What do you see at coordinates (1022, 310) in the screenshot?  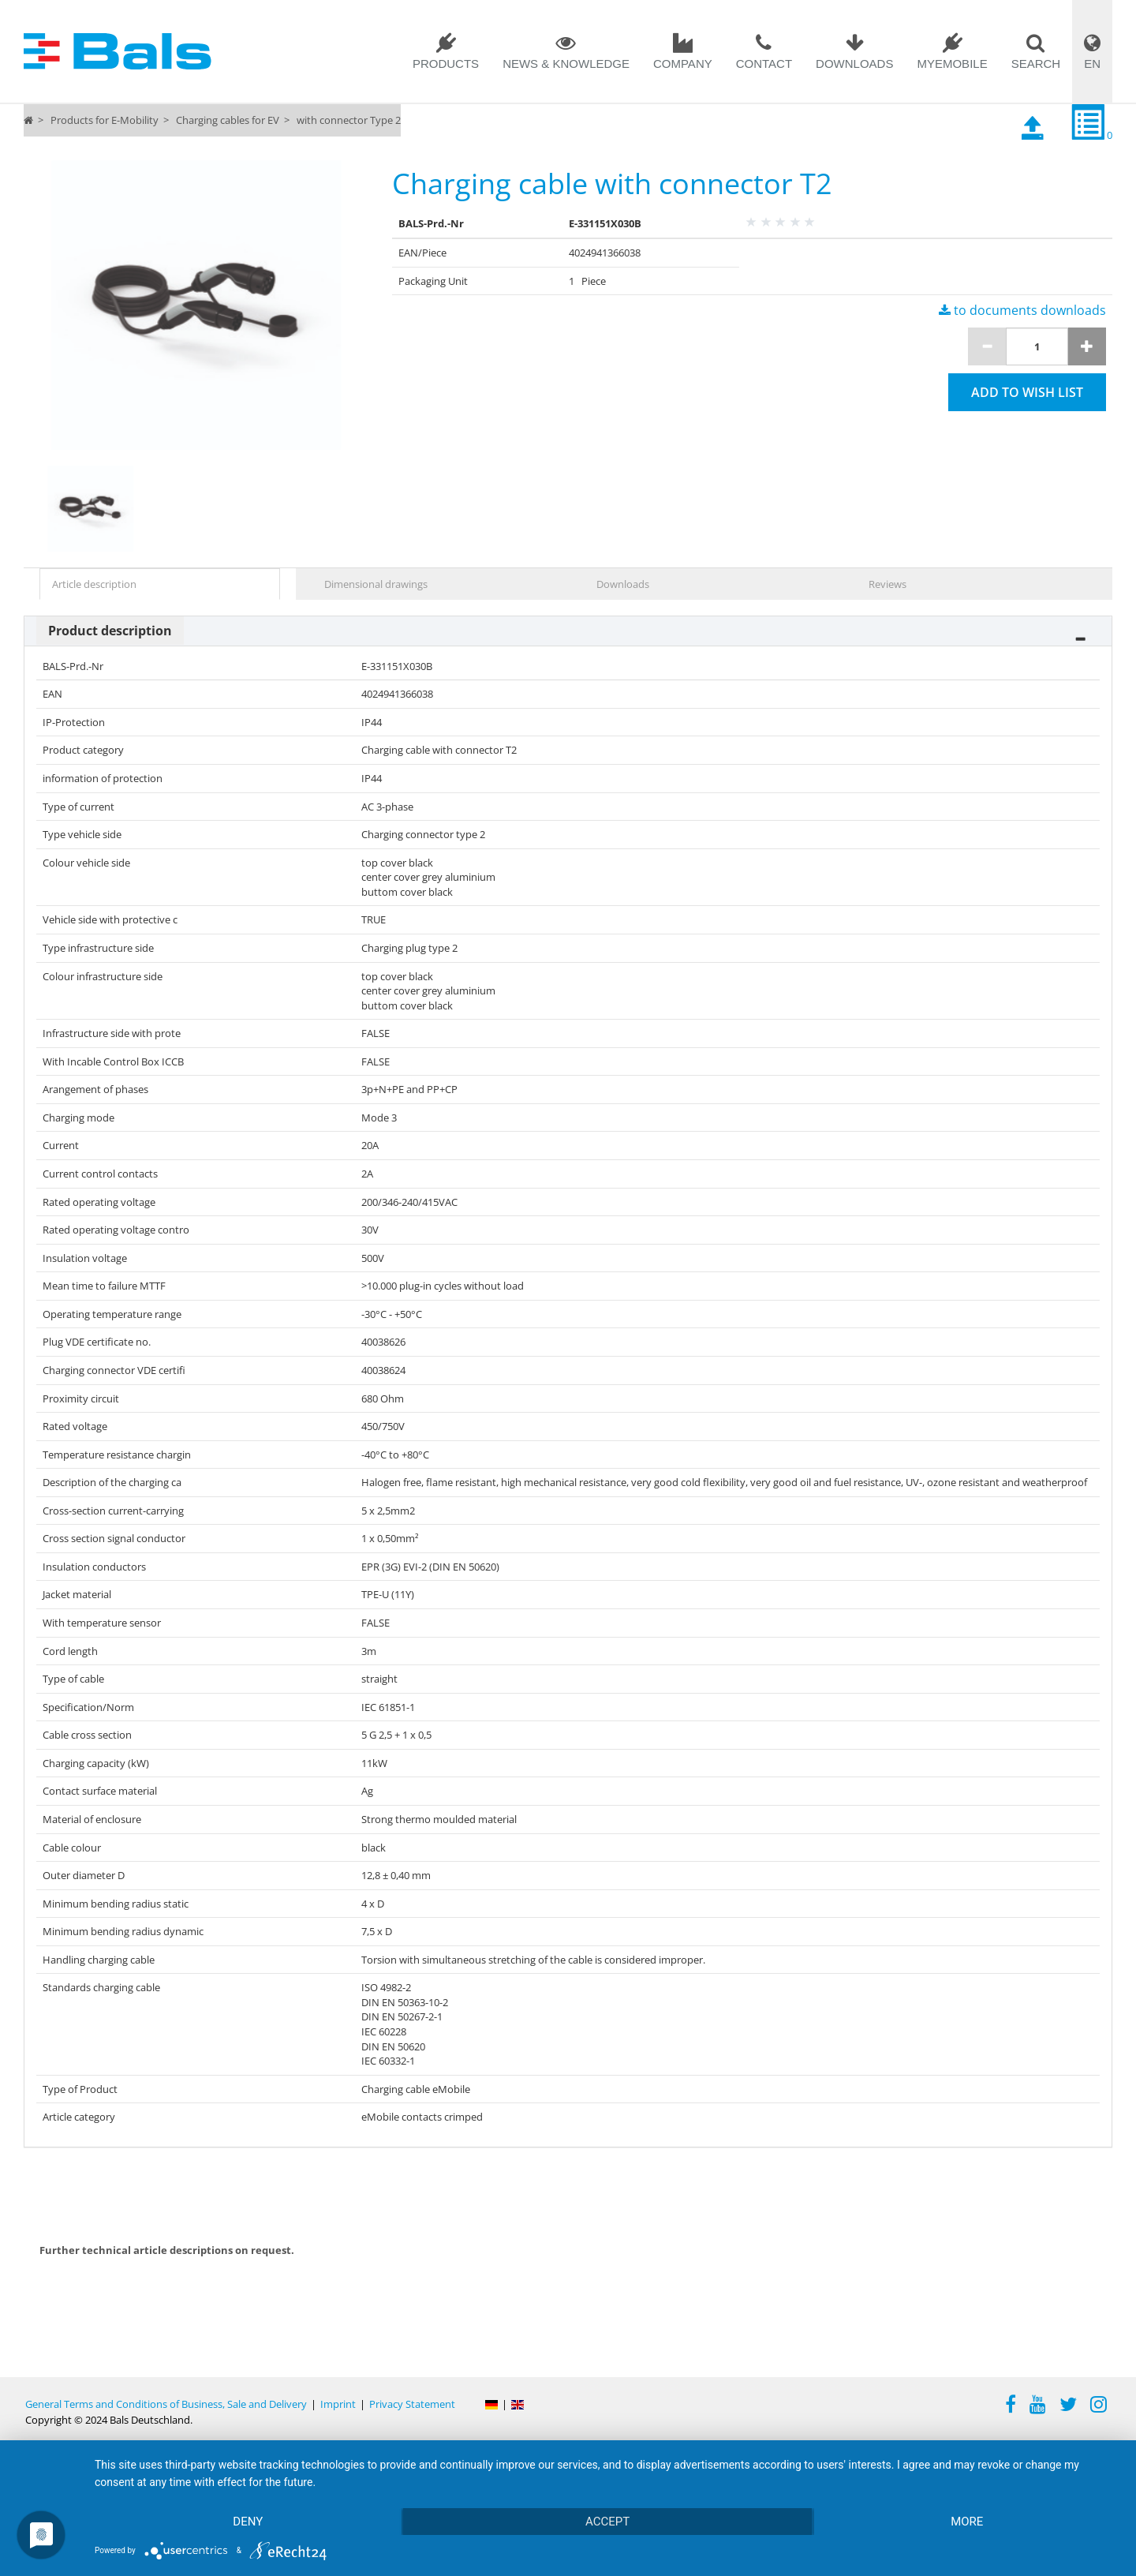 I see `to documents downloads` at bounding box center [1022, 310].